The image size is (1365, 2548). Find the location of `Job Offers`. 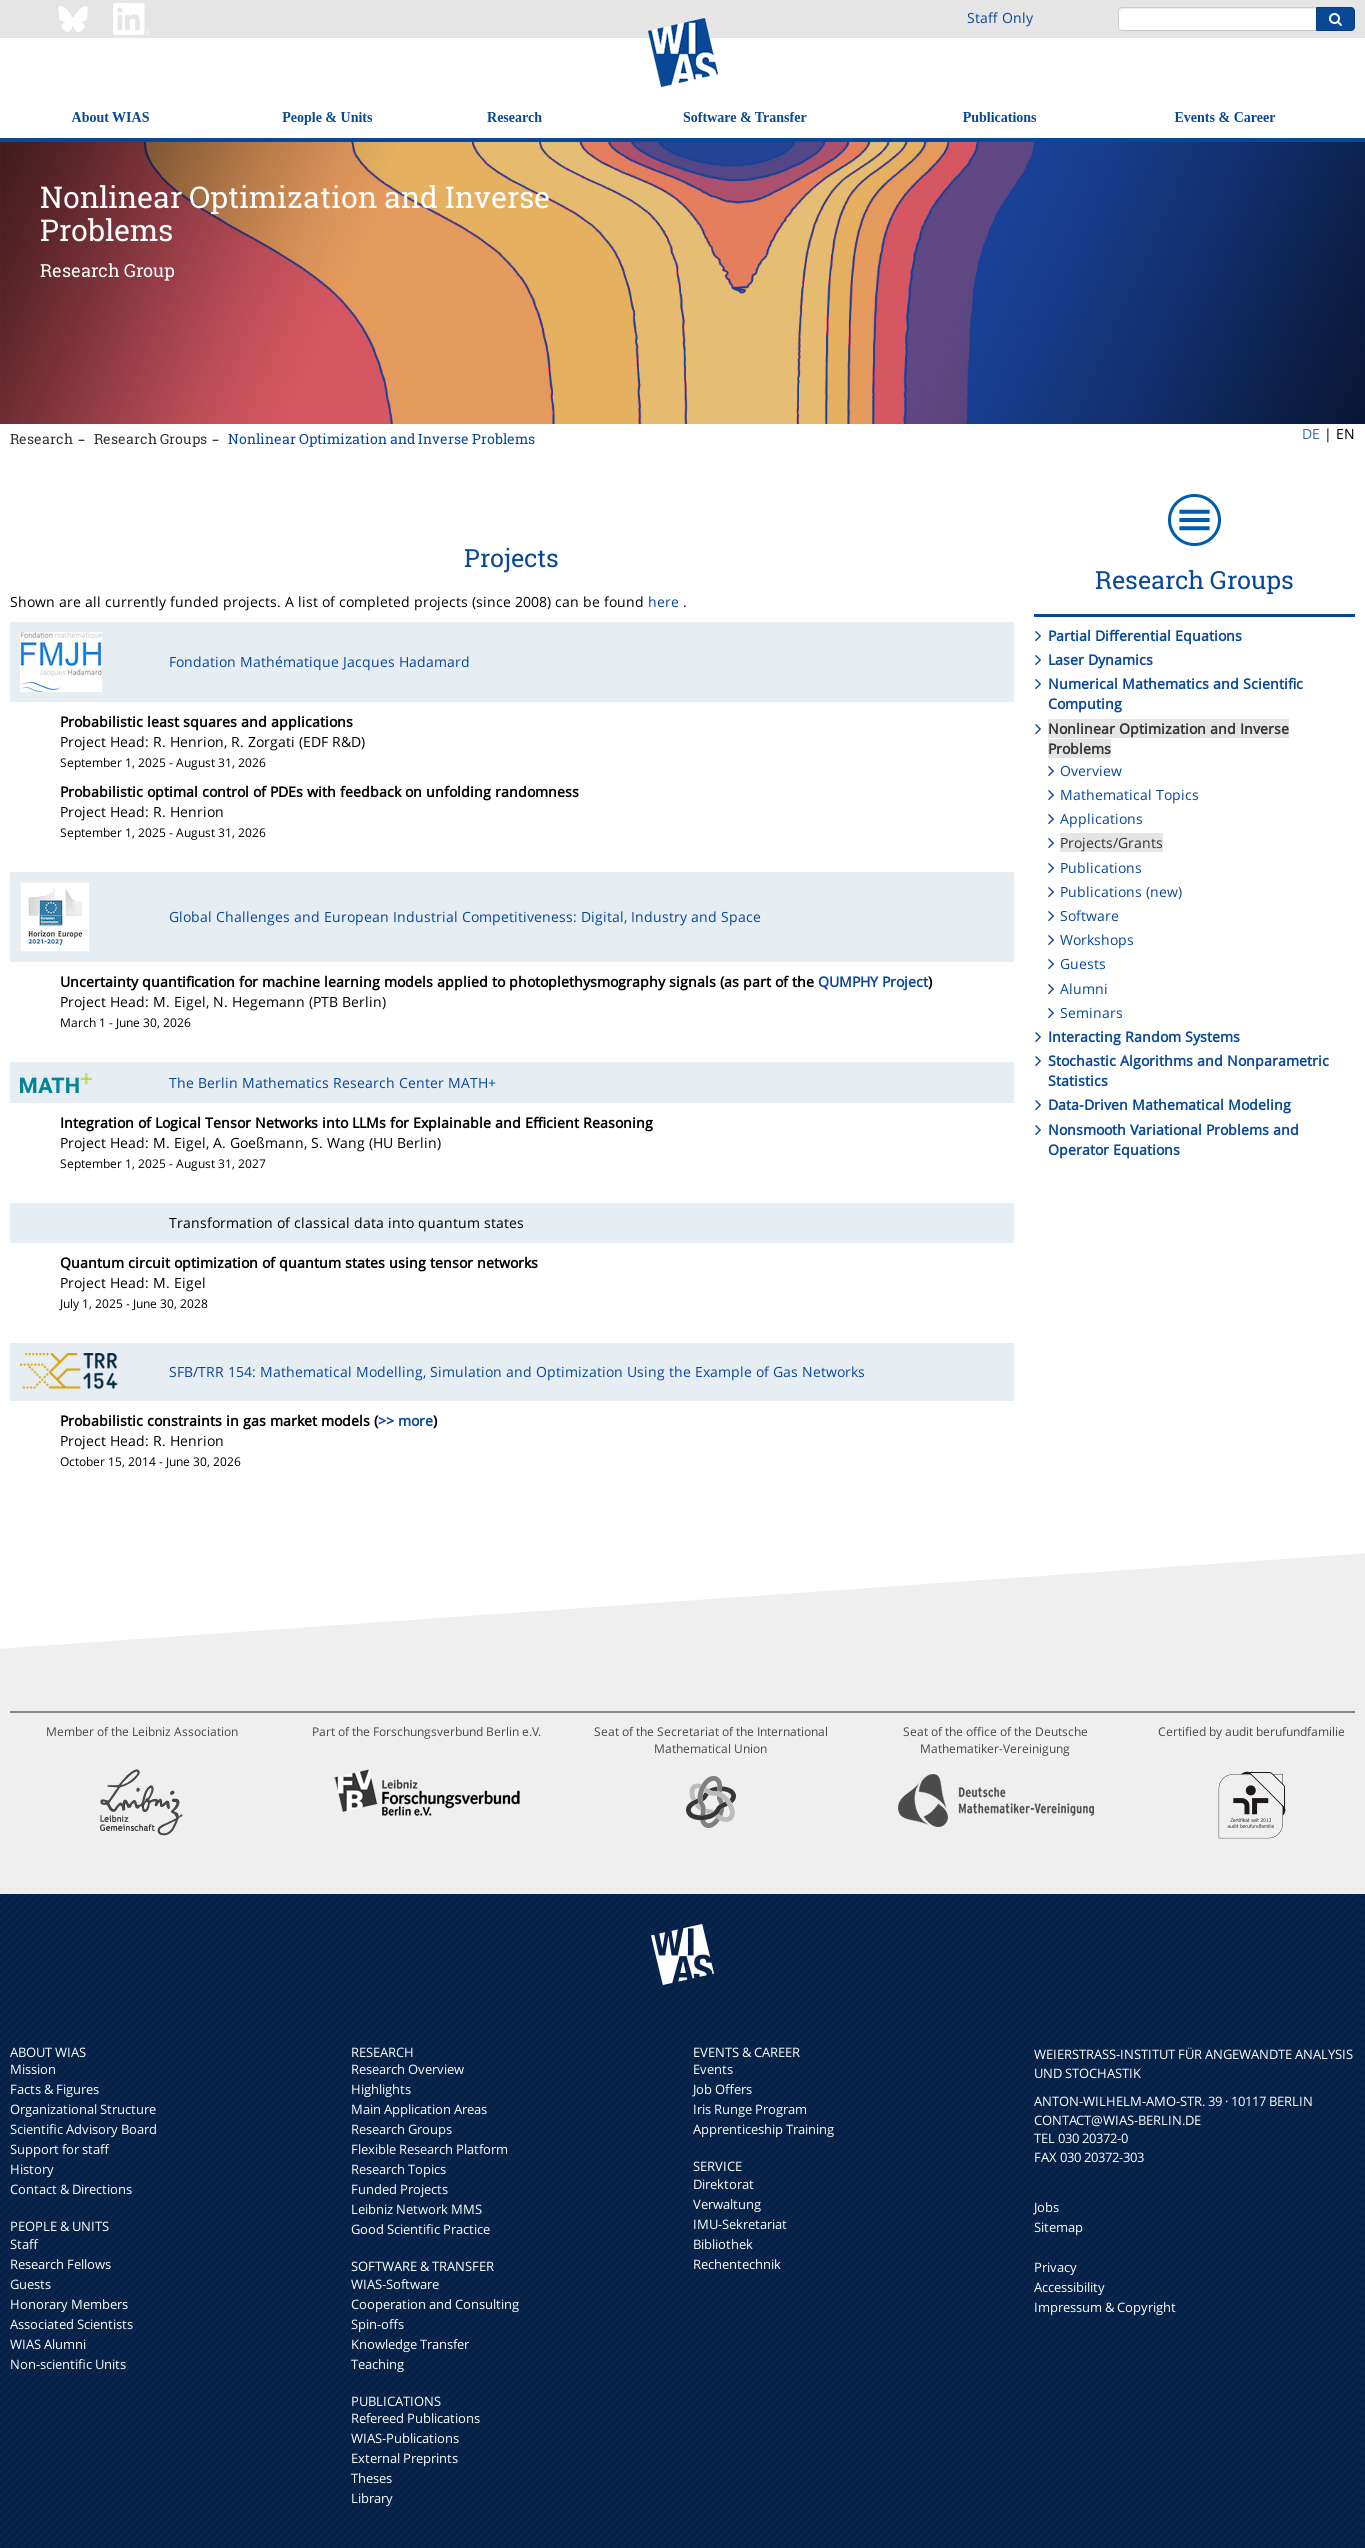

Job Offers is located at coordinates (722, 2089).